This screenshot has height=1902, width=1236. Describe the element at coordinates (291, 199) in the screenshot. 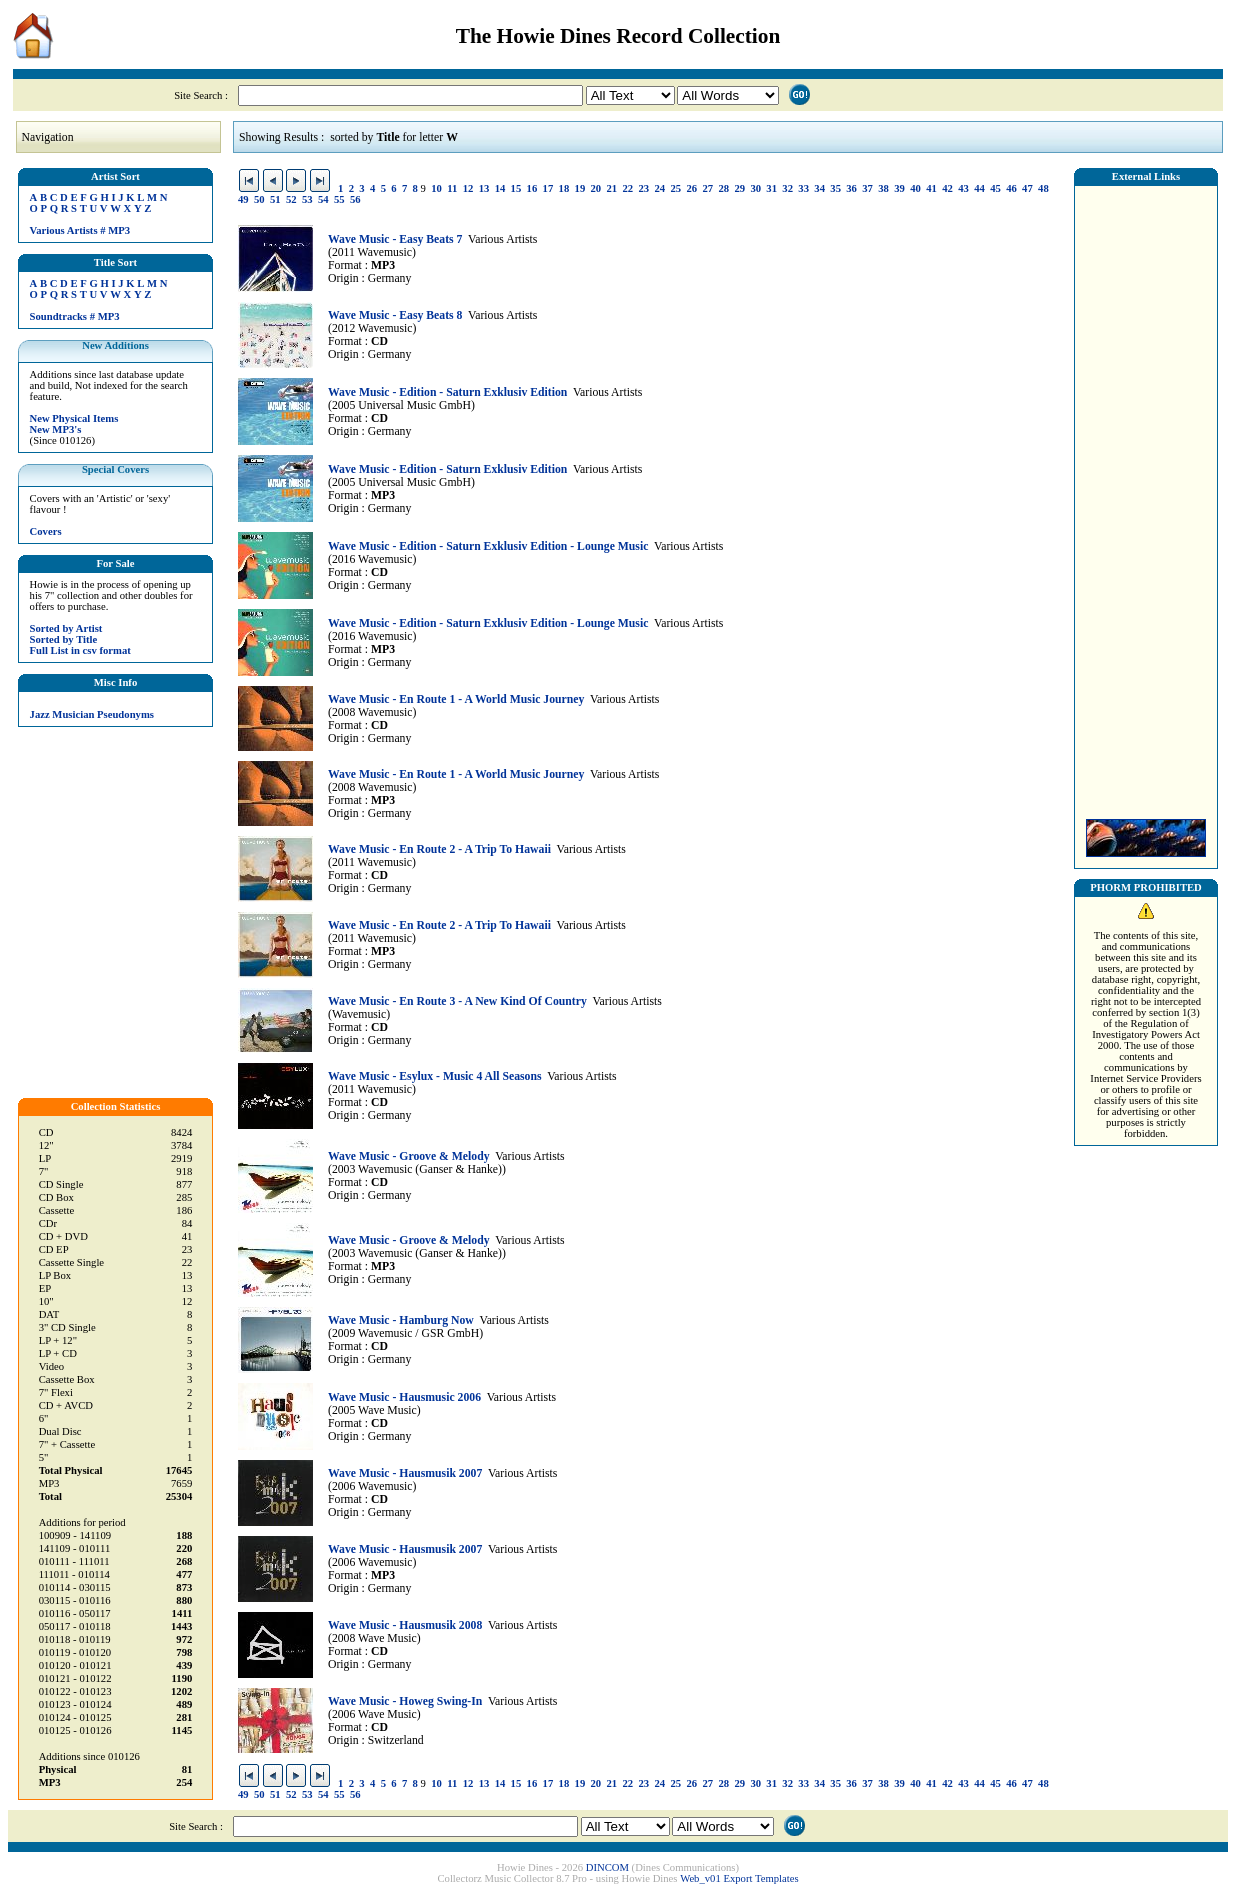

I see `52` at that location.